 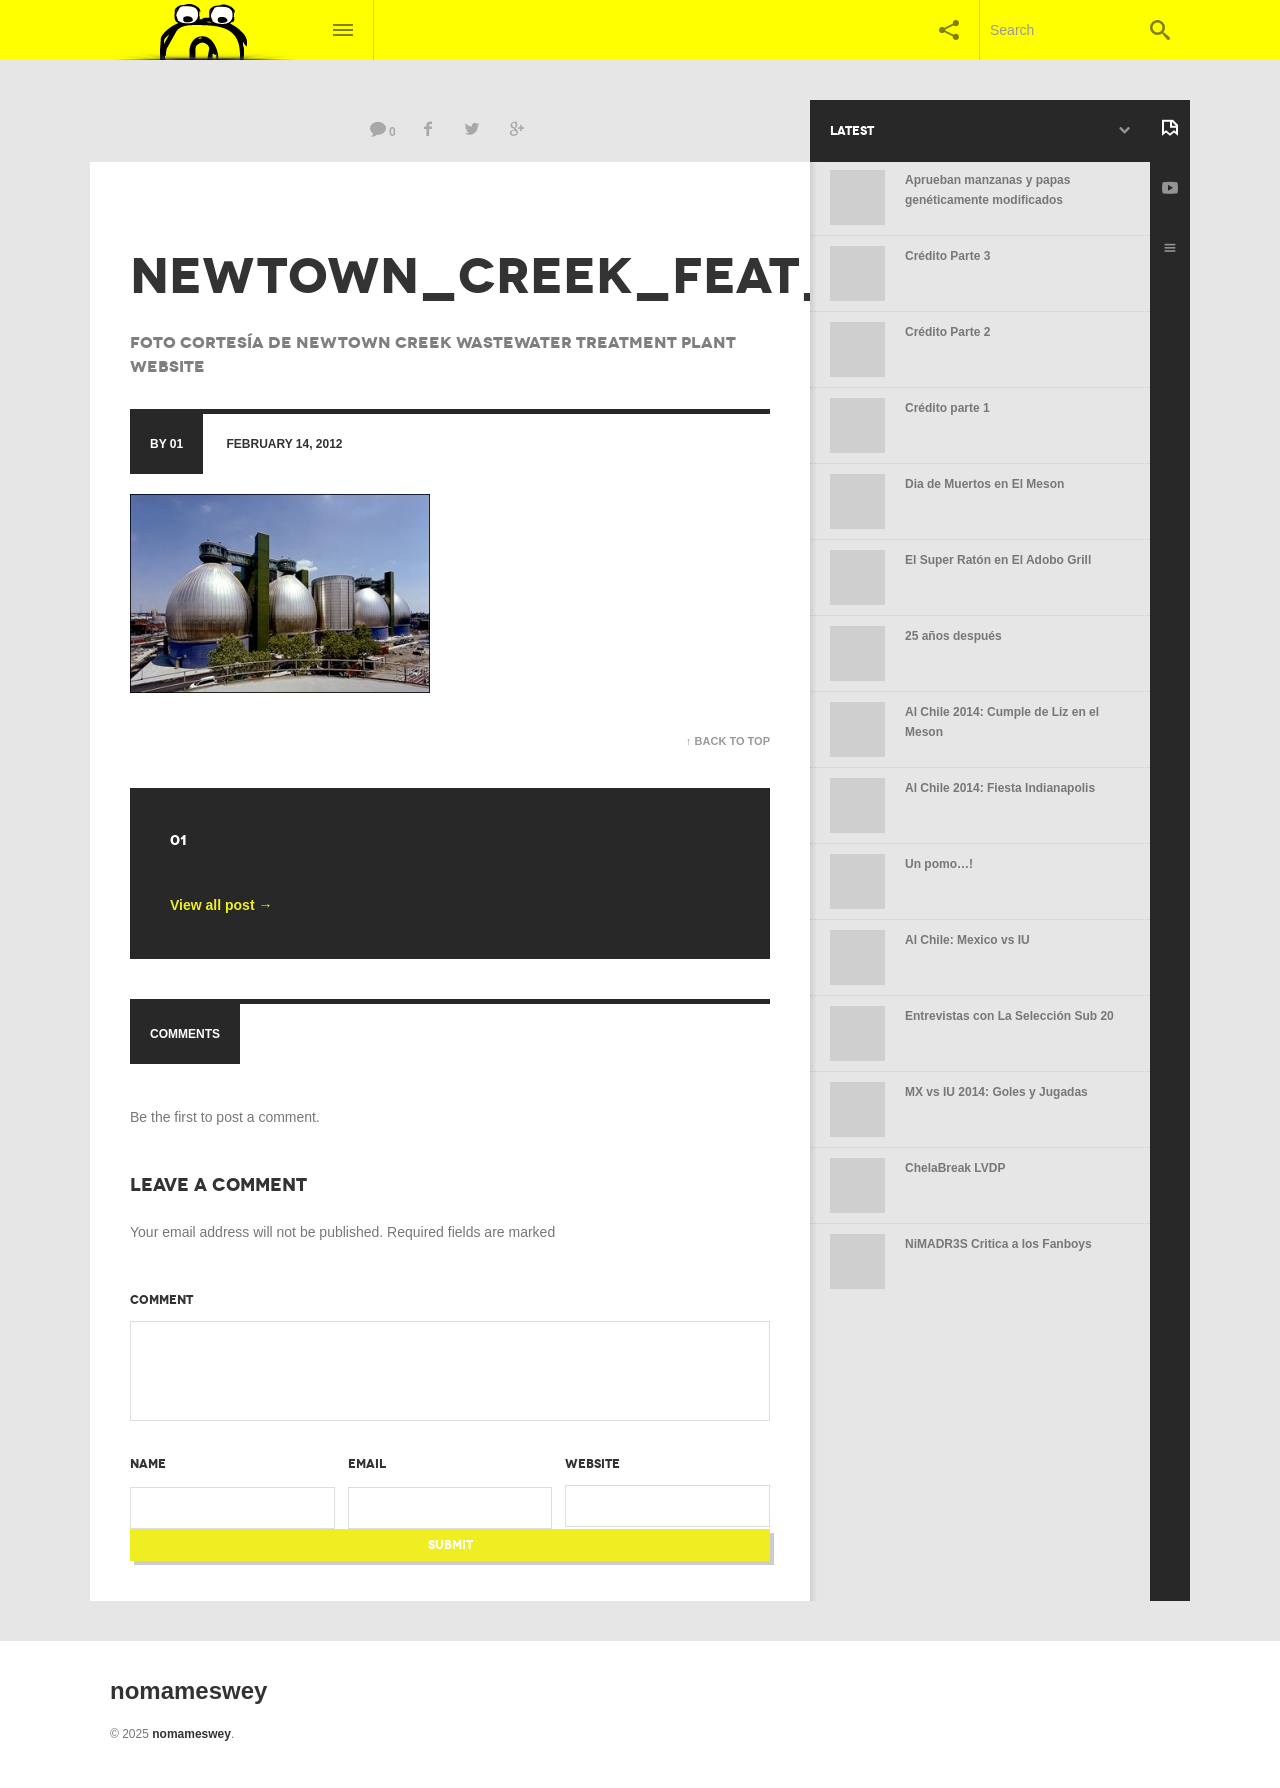 I want to click on Comment, so click(x=161, y=1300).